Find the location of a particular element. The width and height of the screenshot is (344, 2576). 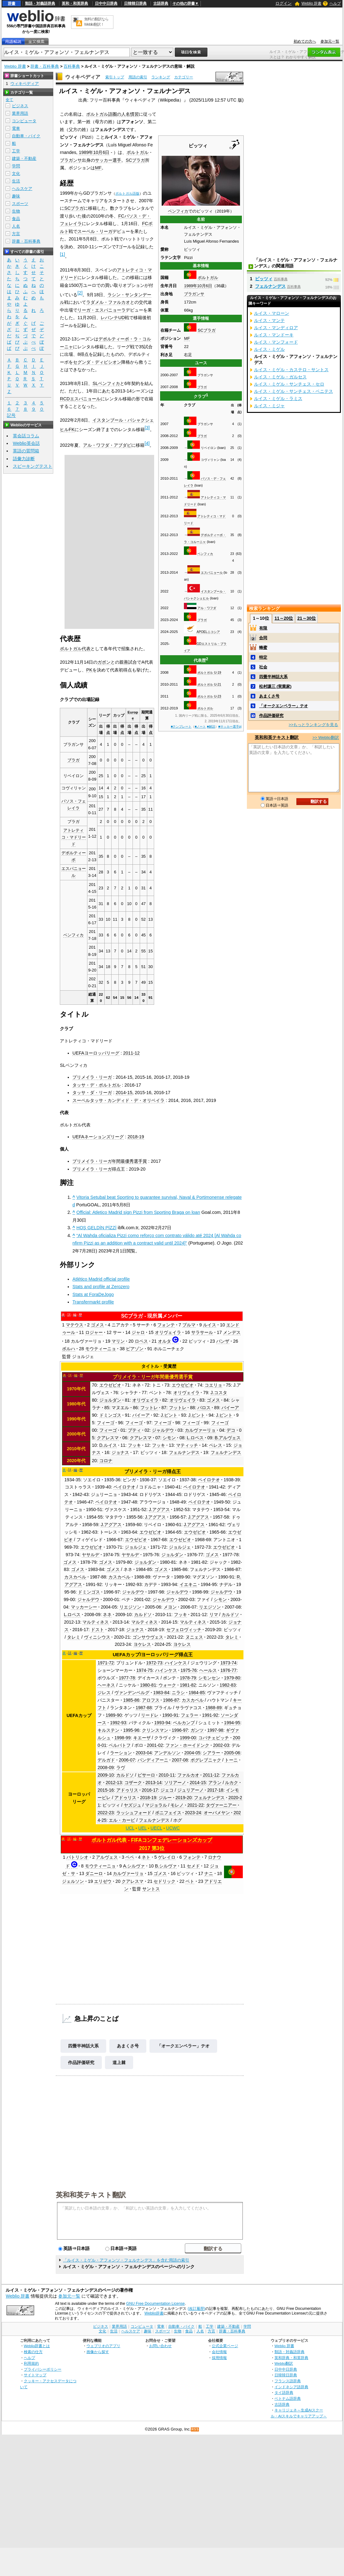

タッサ・ダ・リーガ is located at coordinates (92, 1092).